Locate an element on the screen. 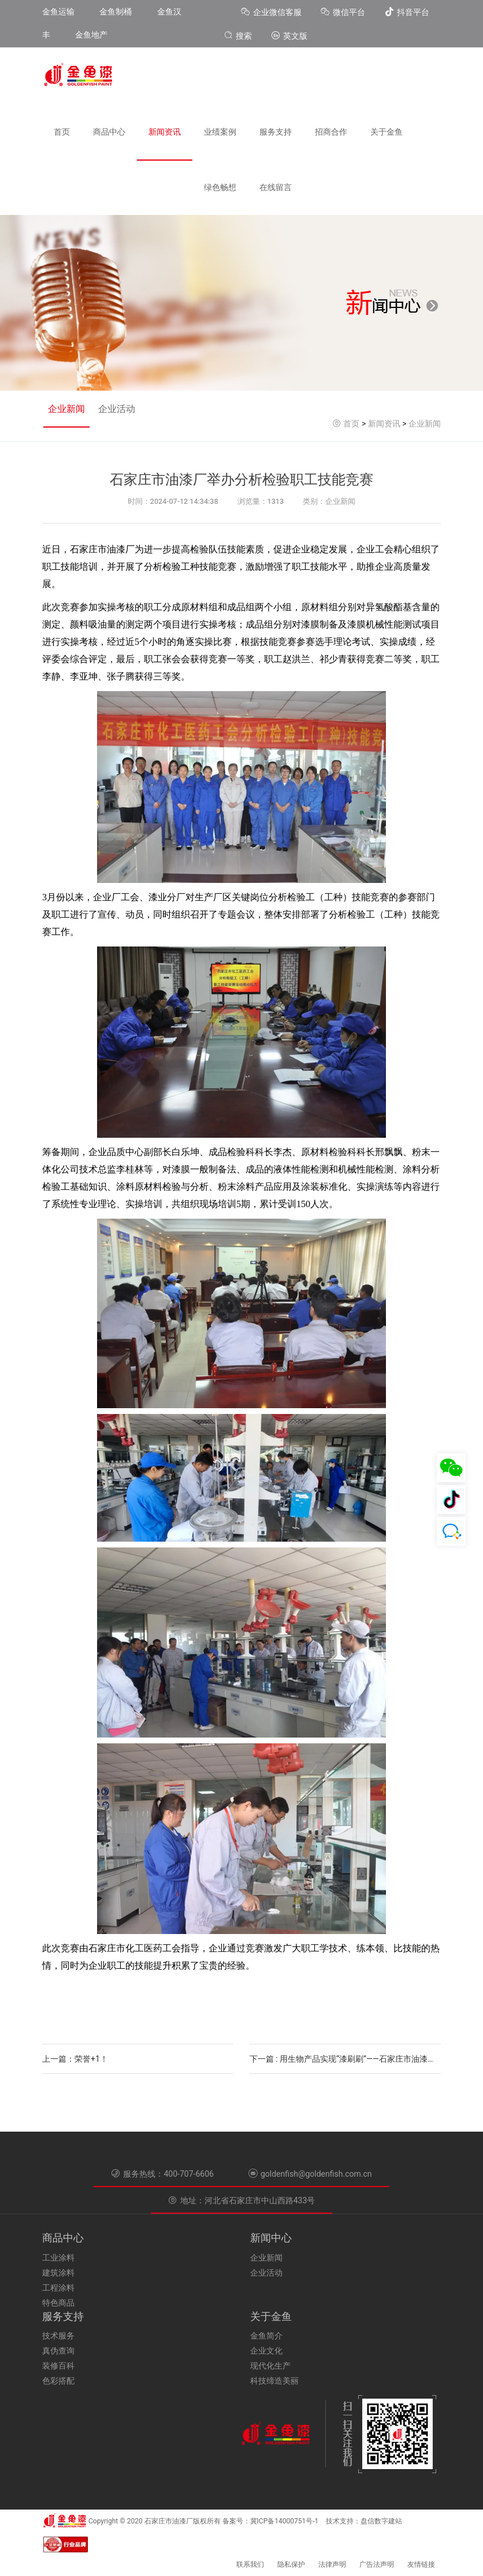 The image size is (483, 2576). 盘信数字建站 is located at coordinates (381, 2521).